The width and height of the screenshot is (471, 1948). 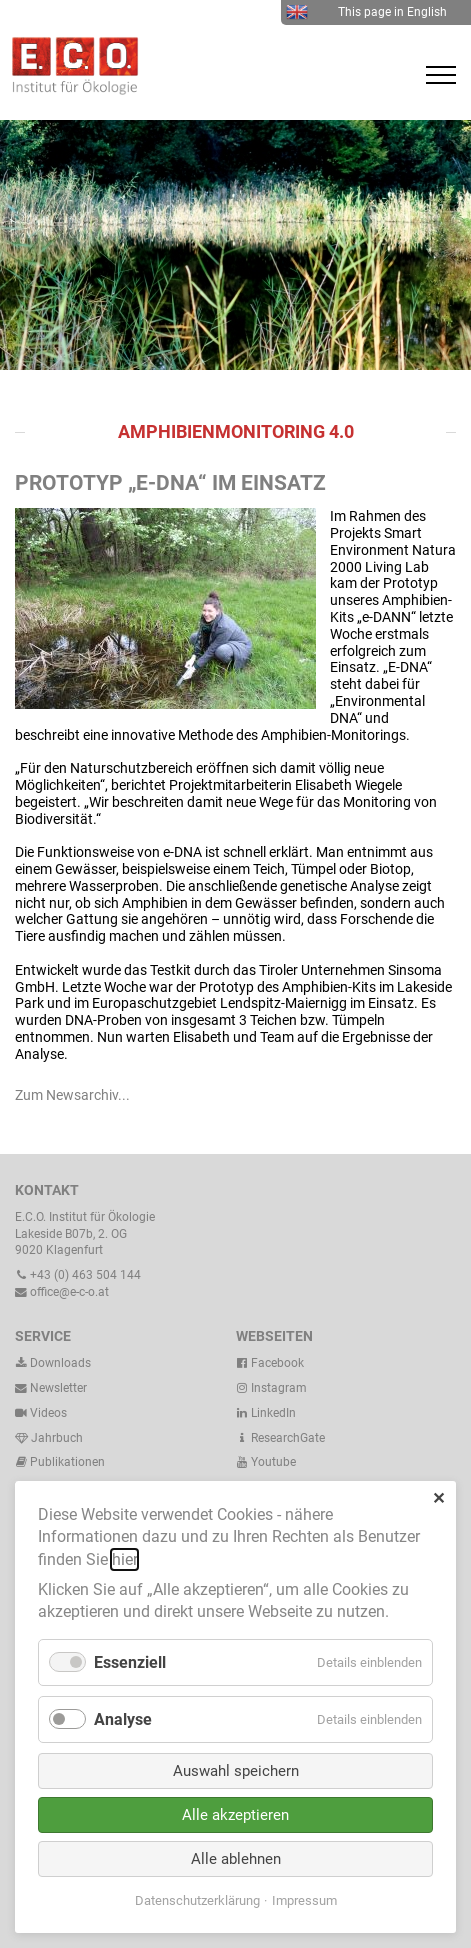 I want to click on Zum Newsarchiv..., so click(x=72, y=1095).